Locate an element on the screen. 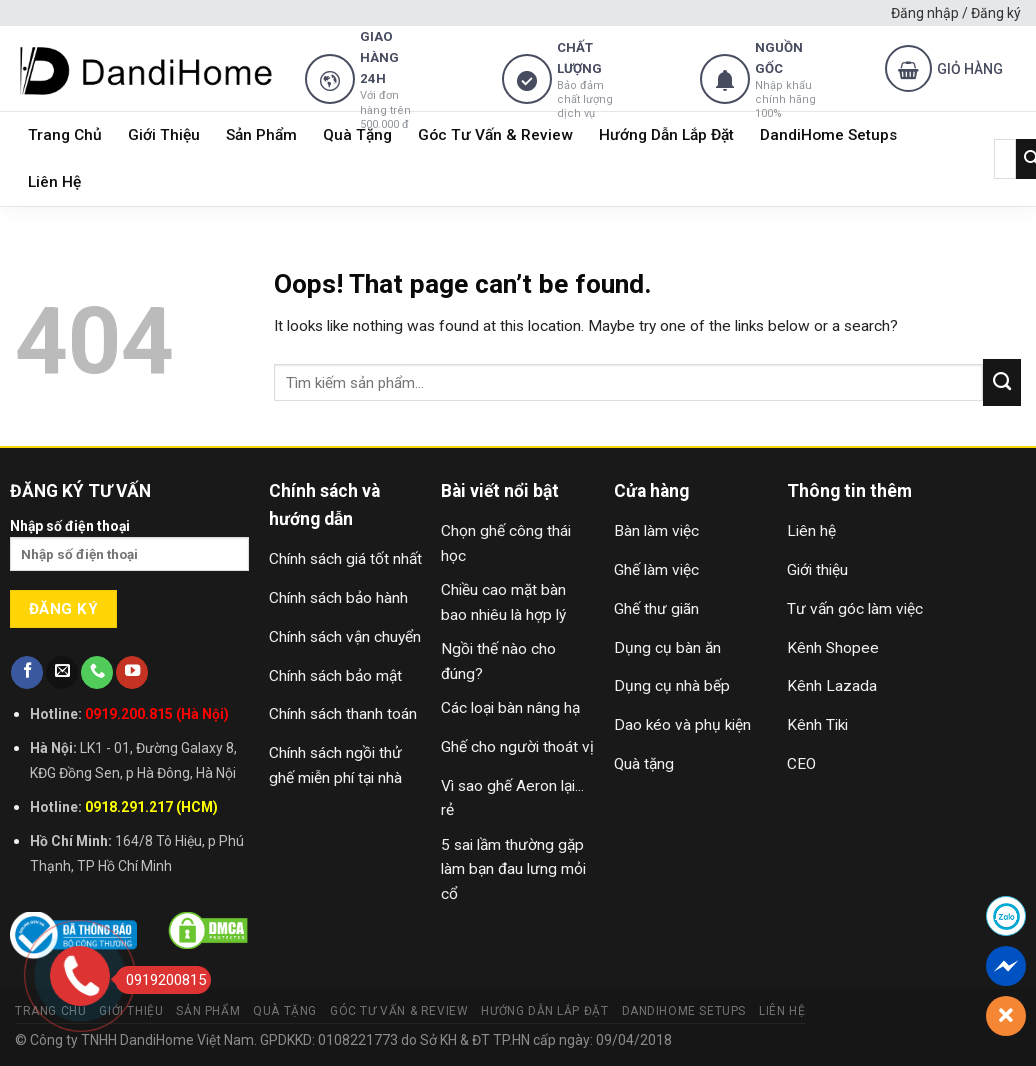 This screenshot has width=1036, height=1066. Hướng Dẫn Lắp Đặt is located at coordinates (666, 135).